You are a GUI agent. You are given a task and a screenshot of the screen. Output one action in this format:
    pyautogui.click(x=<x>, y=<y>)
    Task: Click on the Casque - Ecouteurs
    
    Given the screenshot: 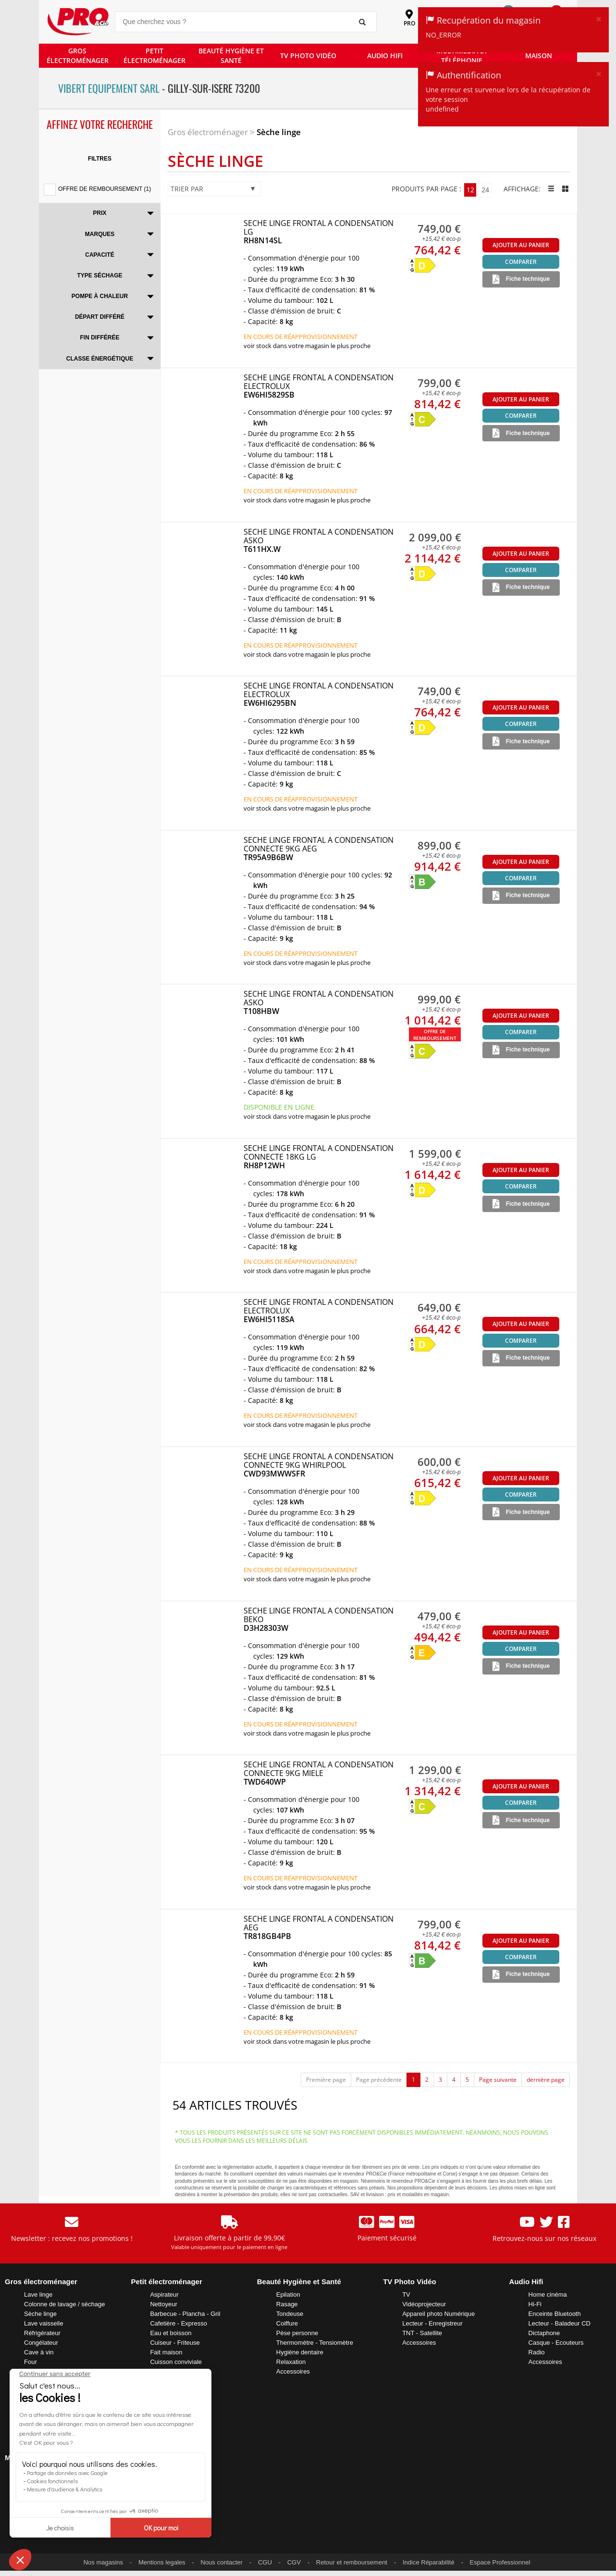 What is the action you would take?
    pyautogui.click(x=556, y=2342)
    